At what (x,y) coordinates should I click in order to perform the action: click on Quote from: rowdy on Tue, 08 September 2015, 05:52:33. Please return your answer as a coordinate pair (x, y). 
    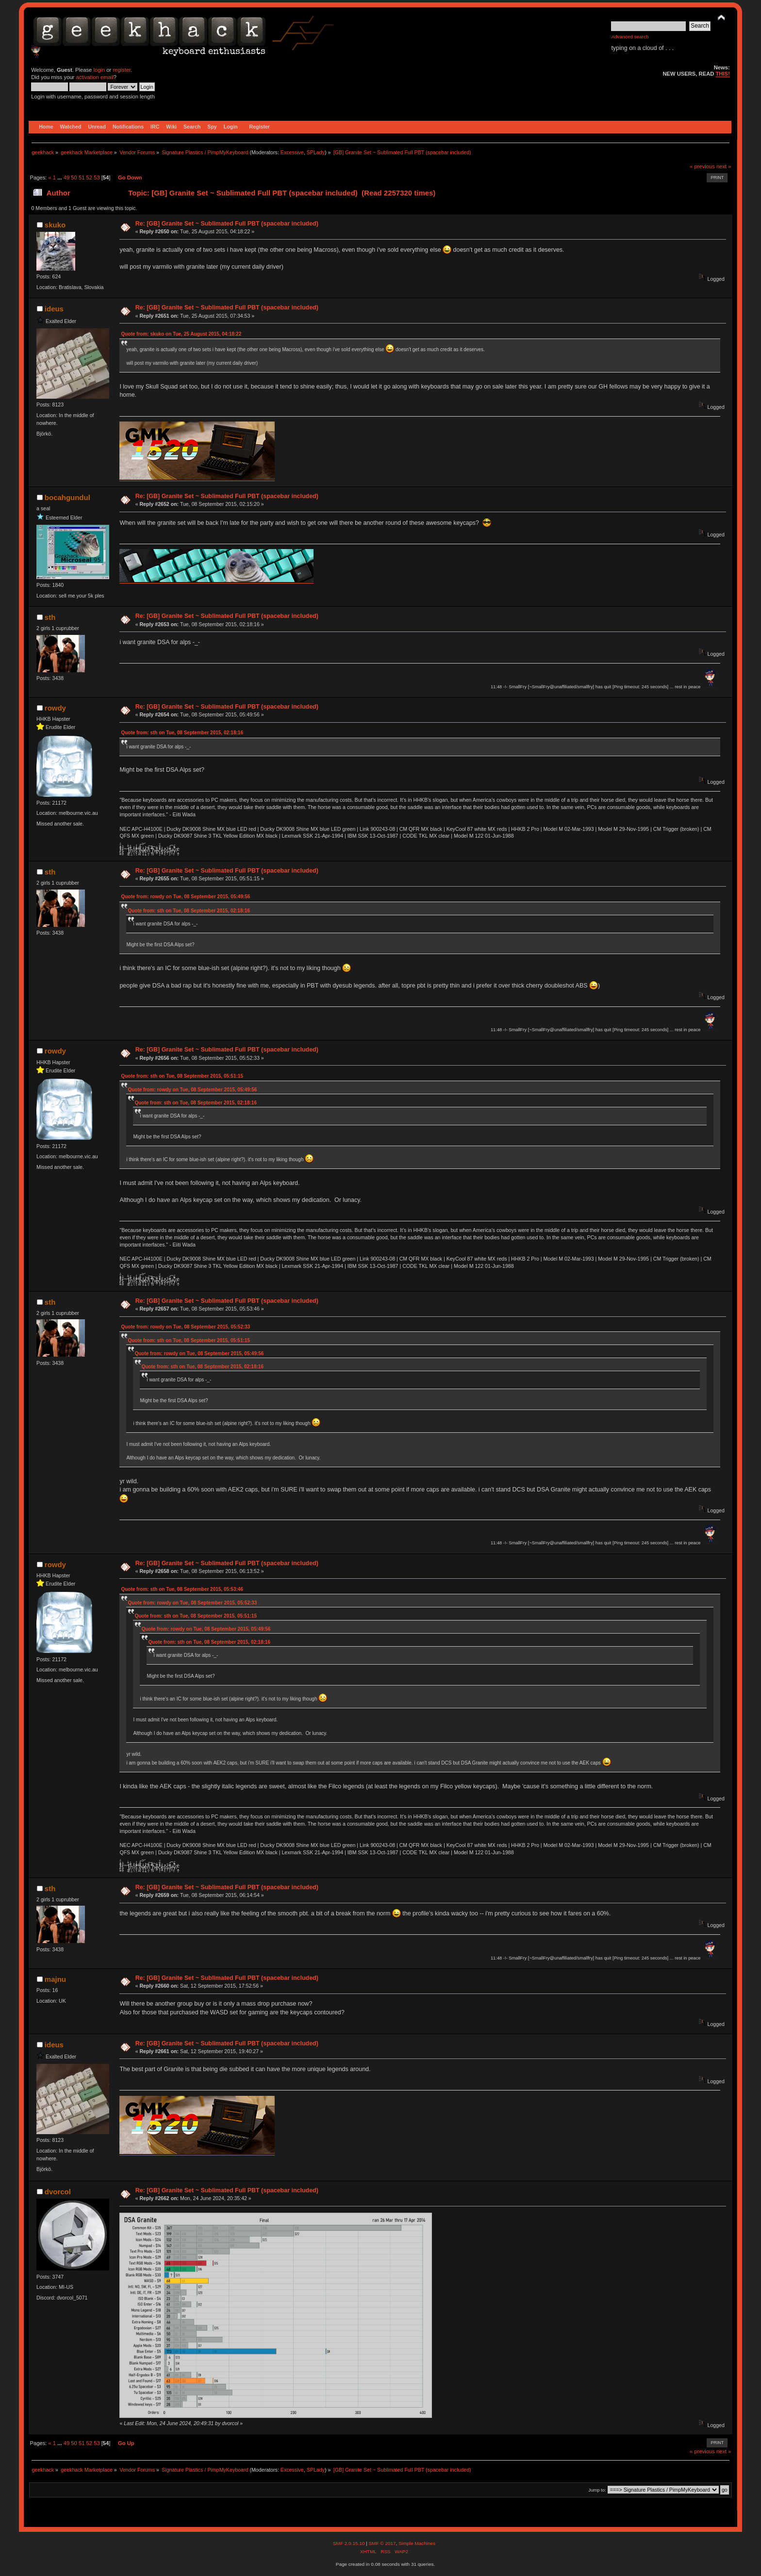
    Looking at the image, I should click on (185, 1326).